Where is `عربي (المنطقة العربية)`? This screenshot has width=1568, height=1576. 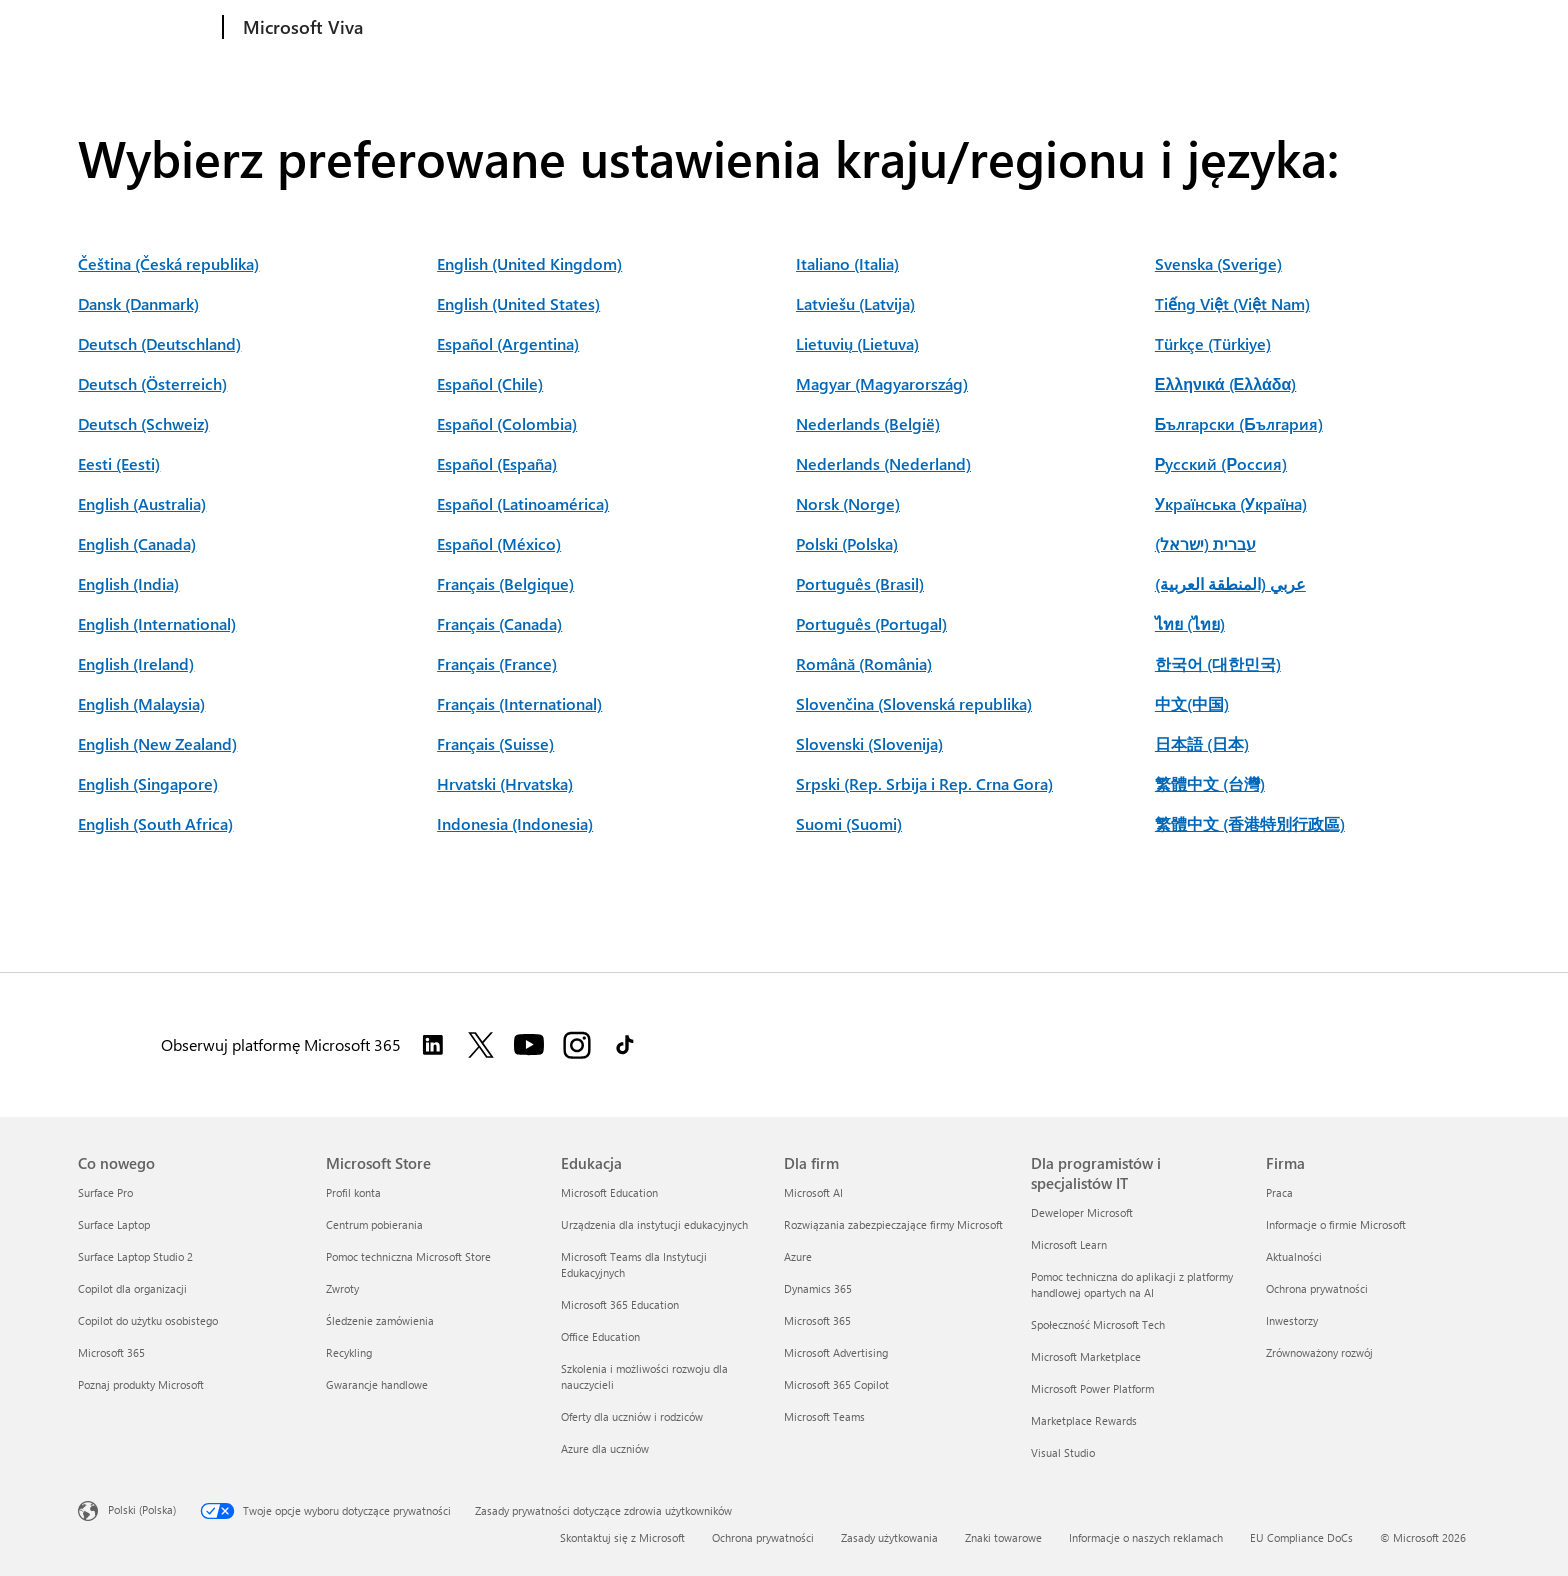
عربي (المنطقة العربية) is located at coordinates (1230, 583).